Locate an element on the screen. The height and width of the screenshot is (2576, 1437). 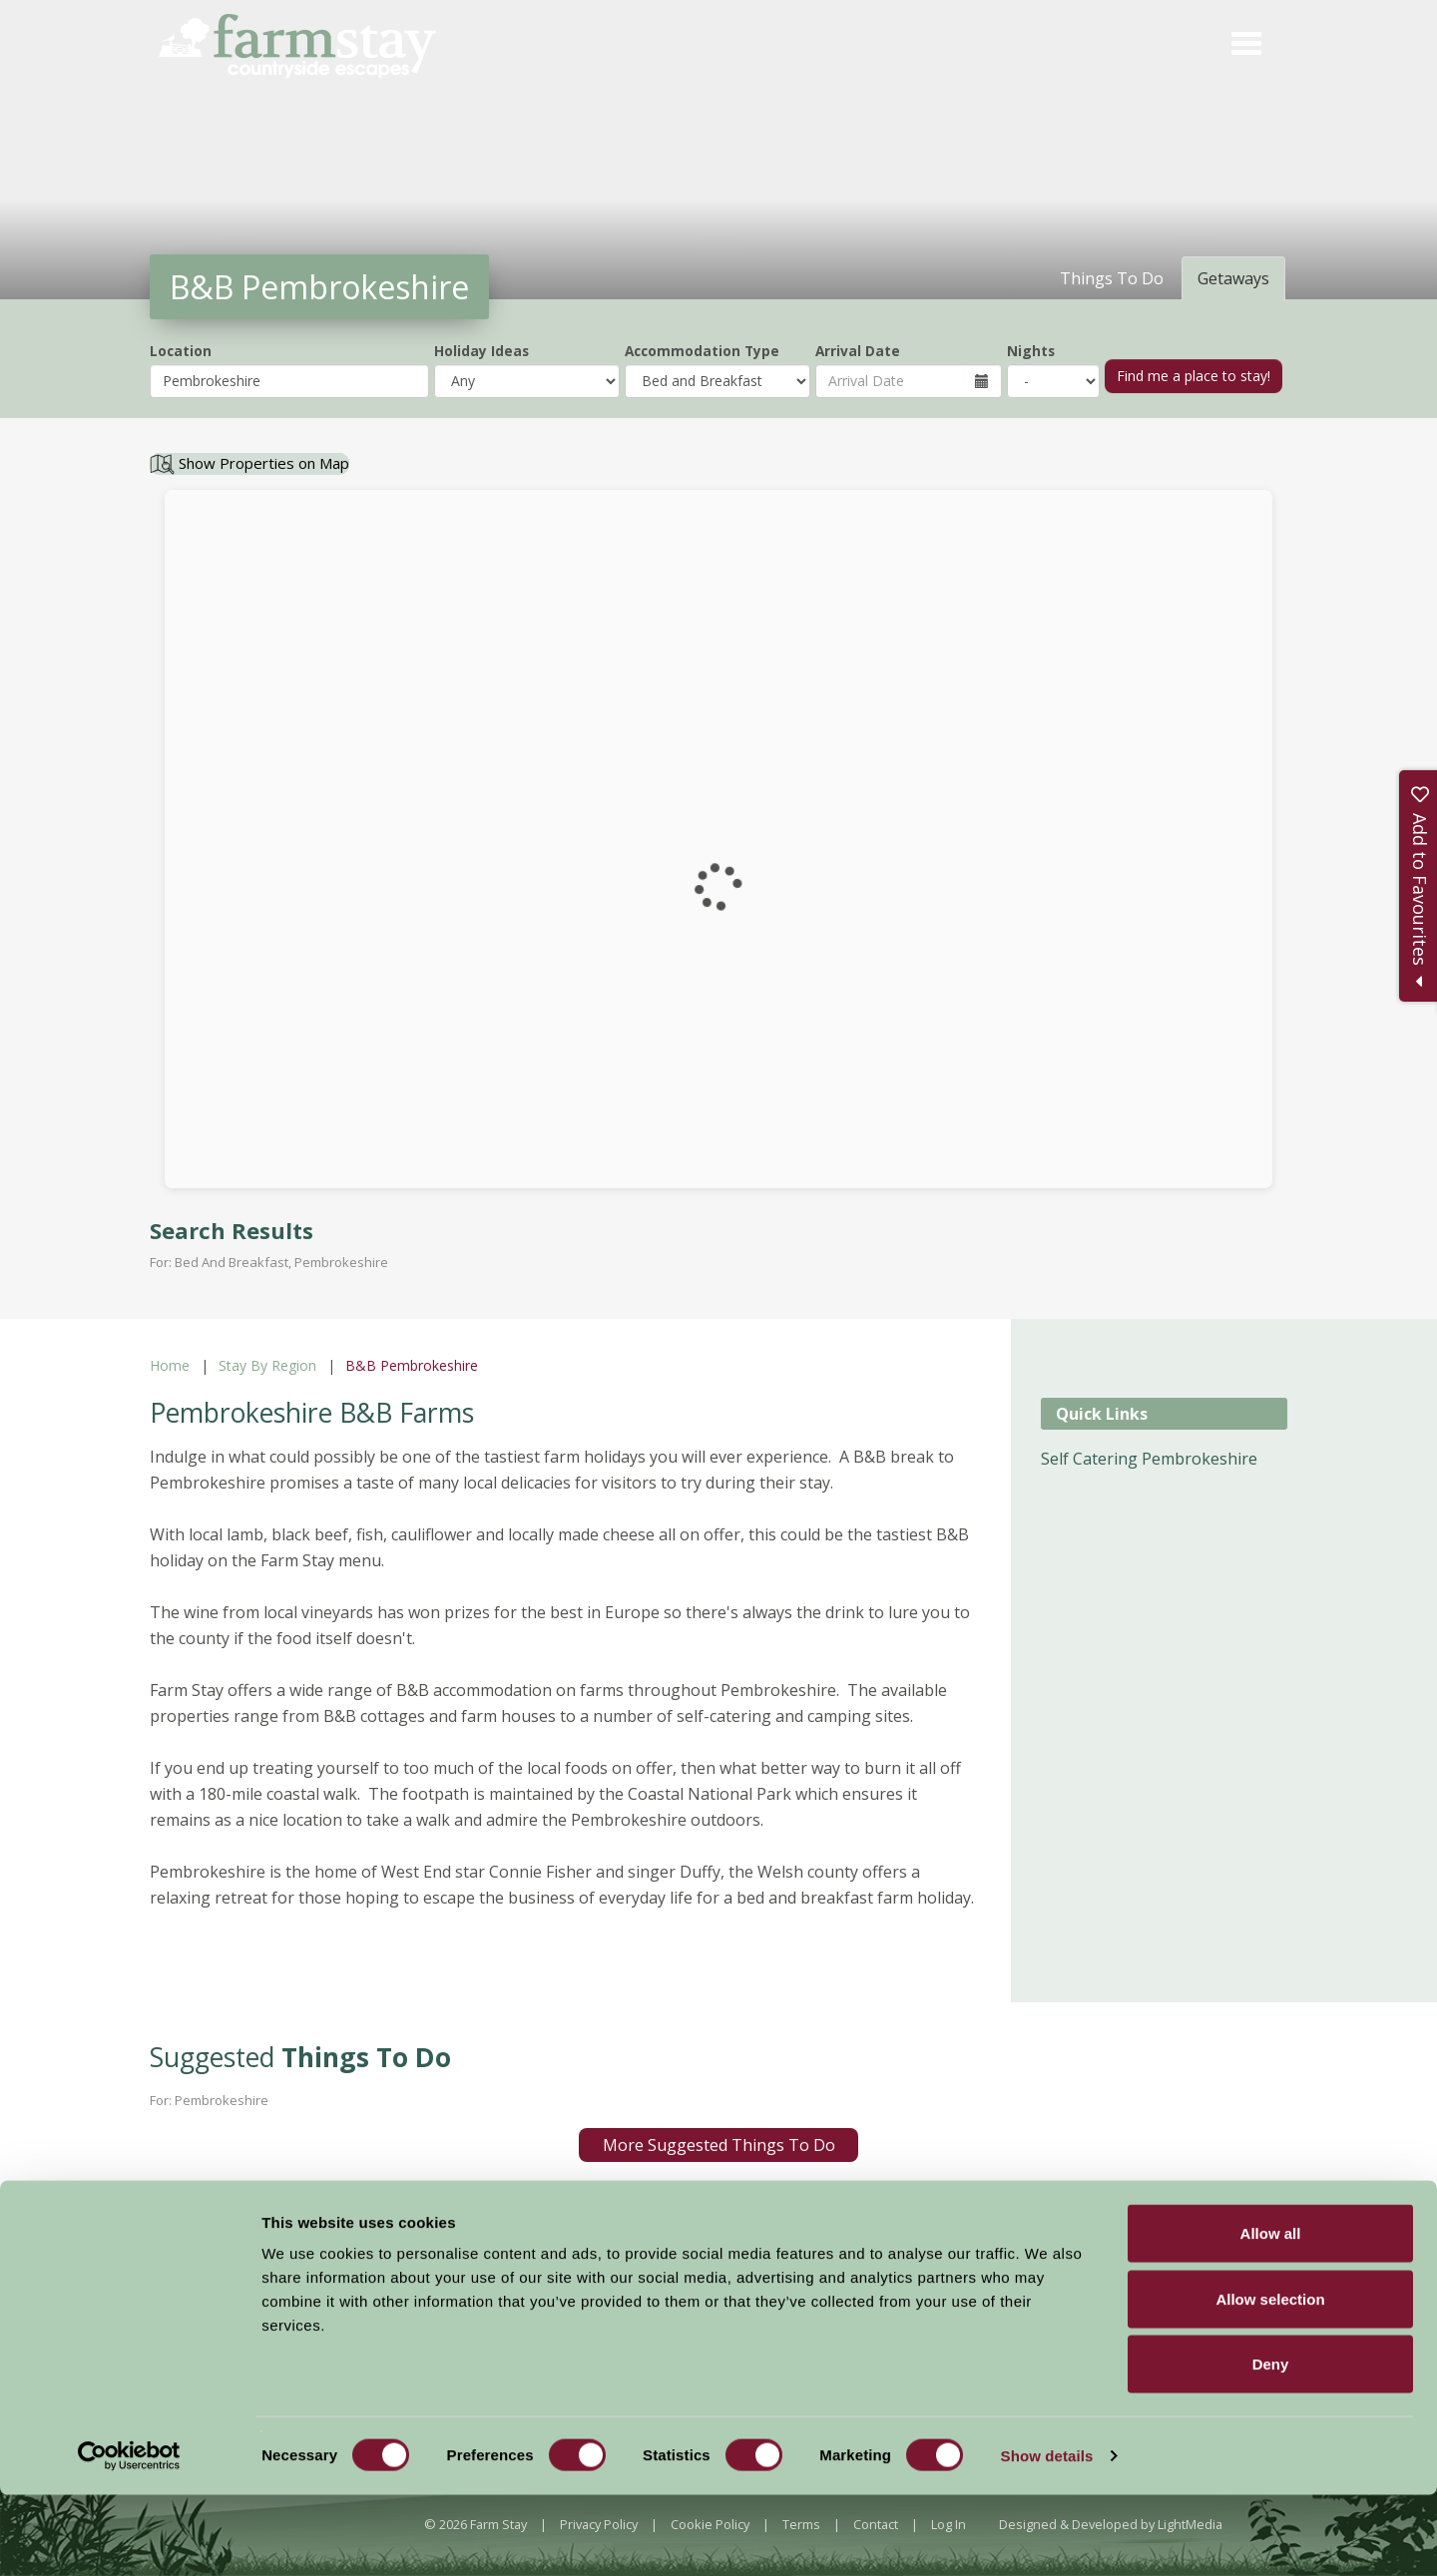
Allow selection is located at coordinates (1269, 2379).